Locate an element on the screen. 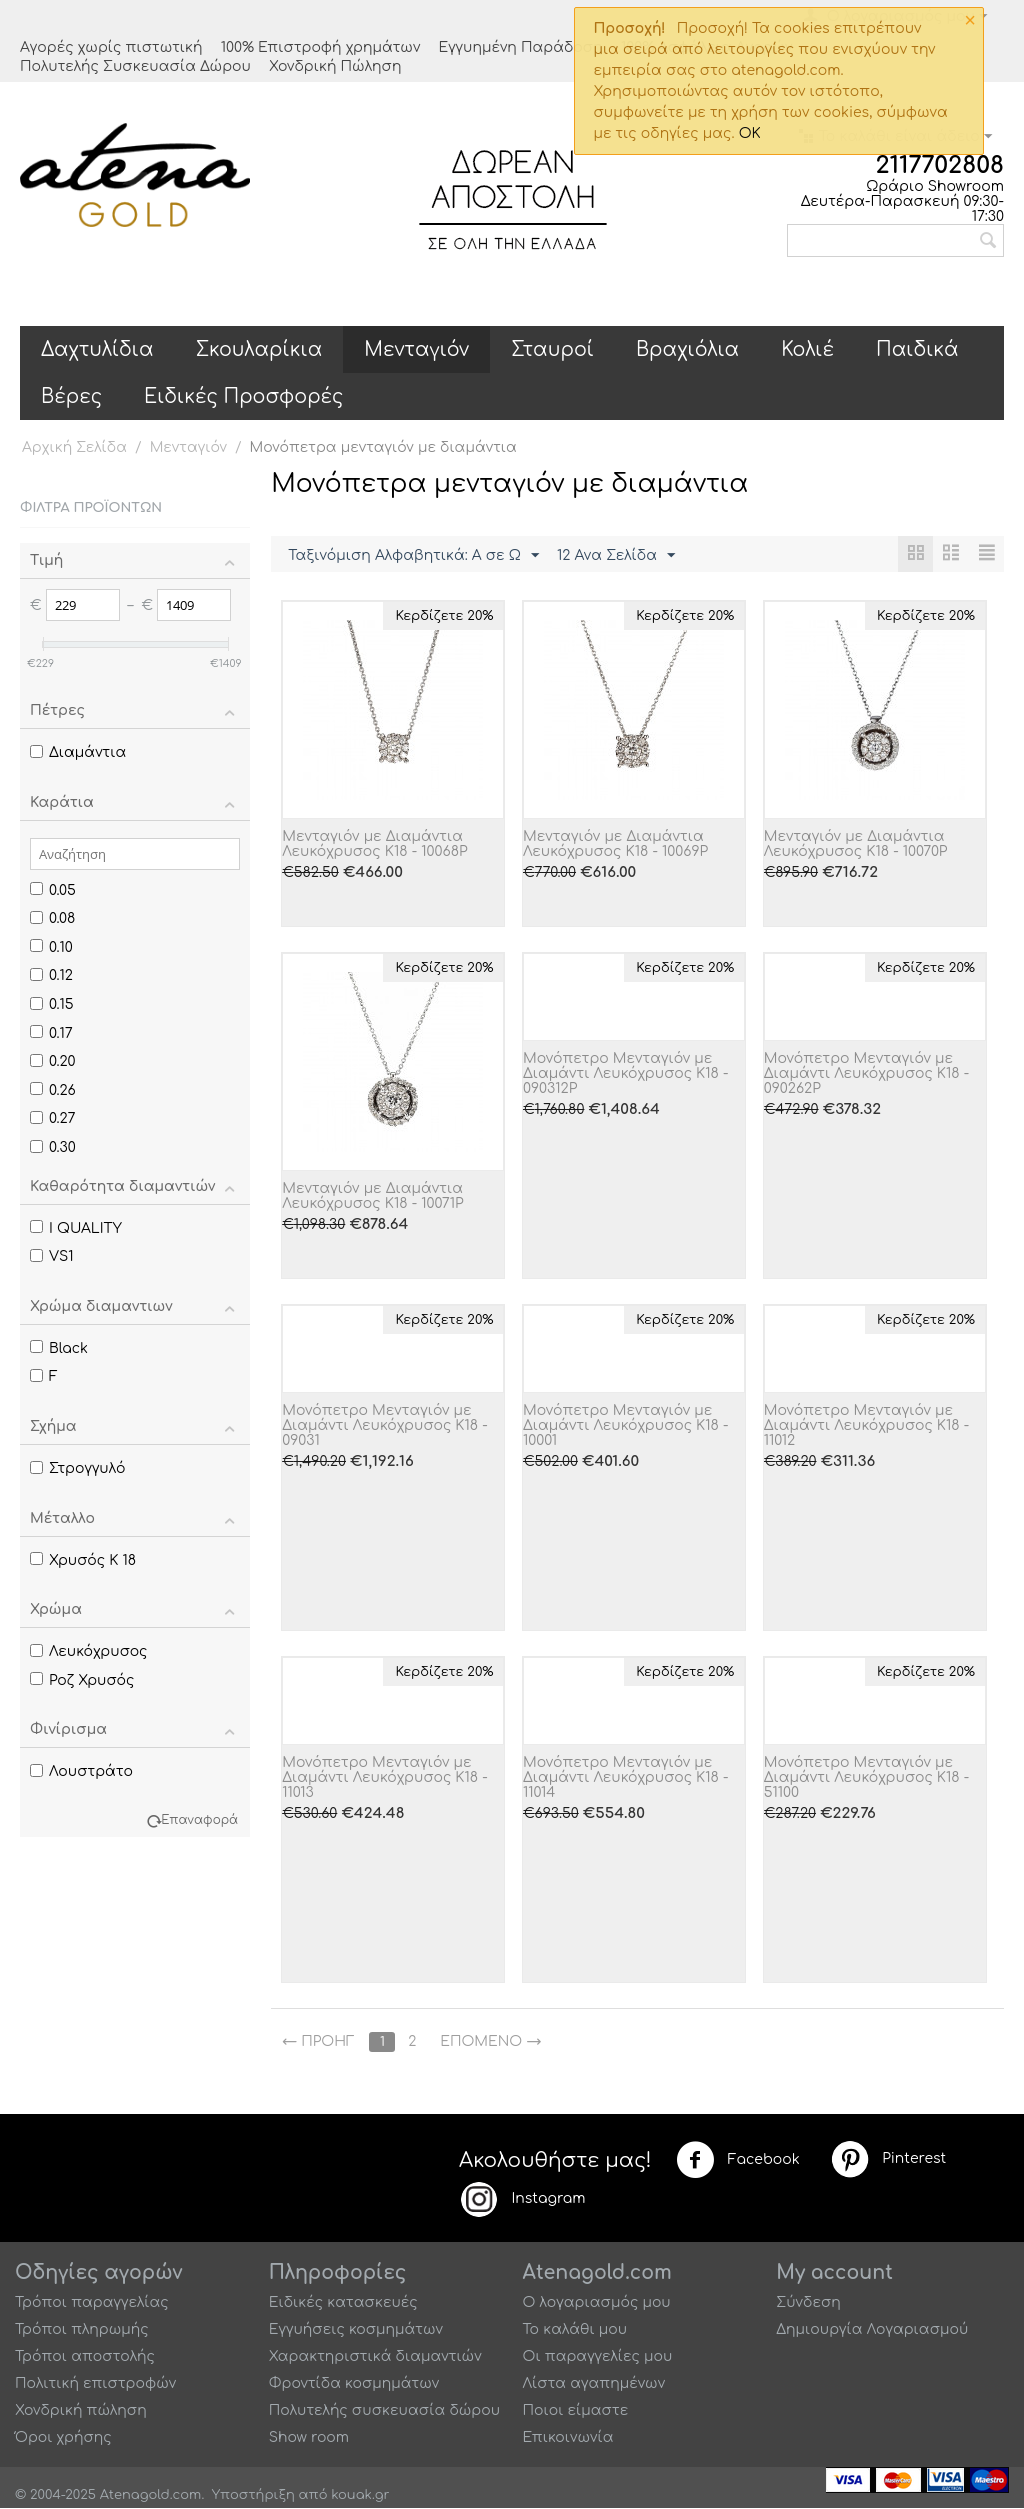 This screenshot has width=1024, height=2509. Εγγυήσεις κοσμημάτων is located at coordinates (356, 2330).